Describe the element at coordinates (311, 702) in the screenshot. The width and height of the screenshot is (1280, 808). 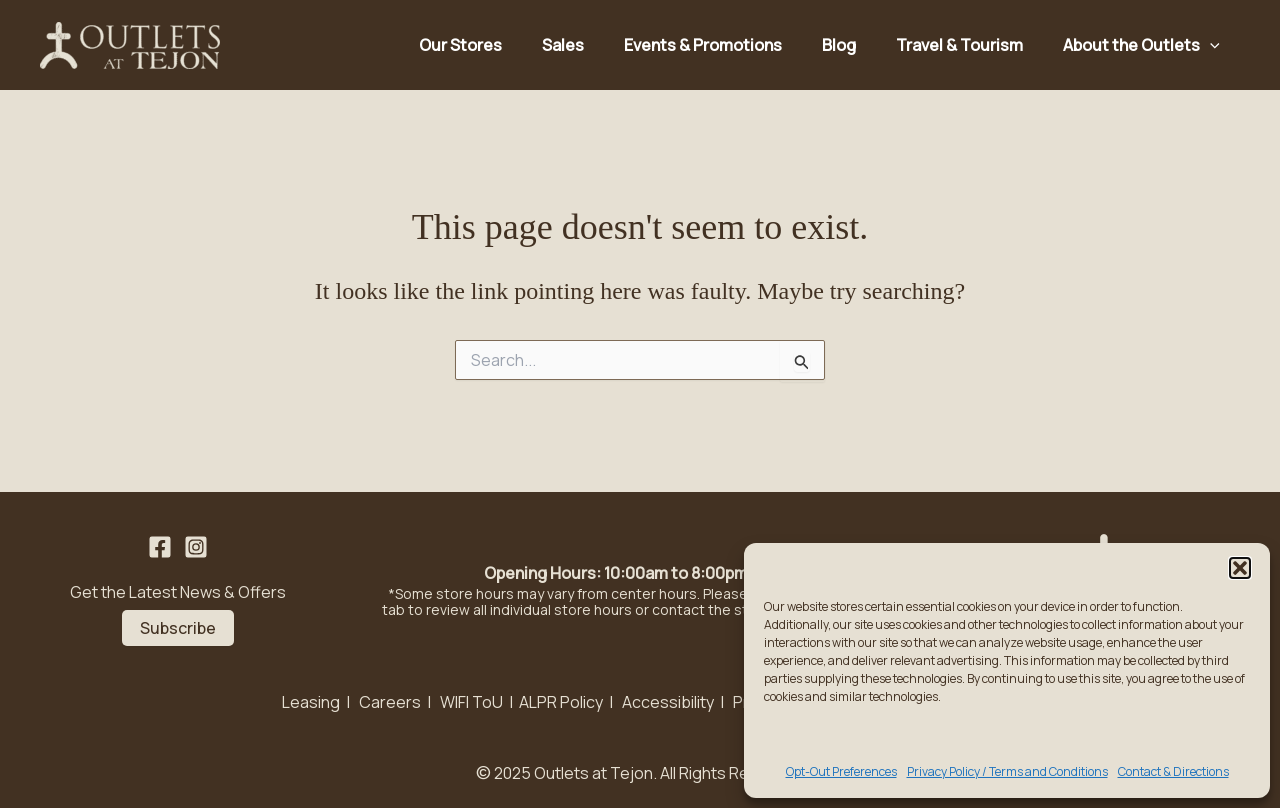
I see `Leasing` at that location.